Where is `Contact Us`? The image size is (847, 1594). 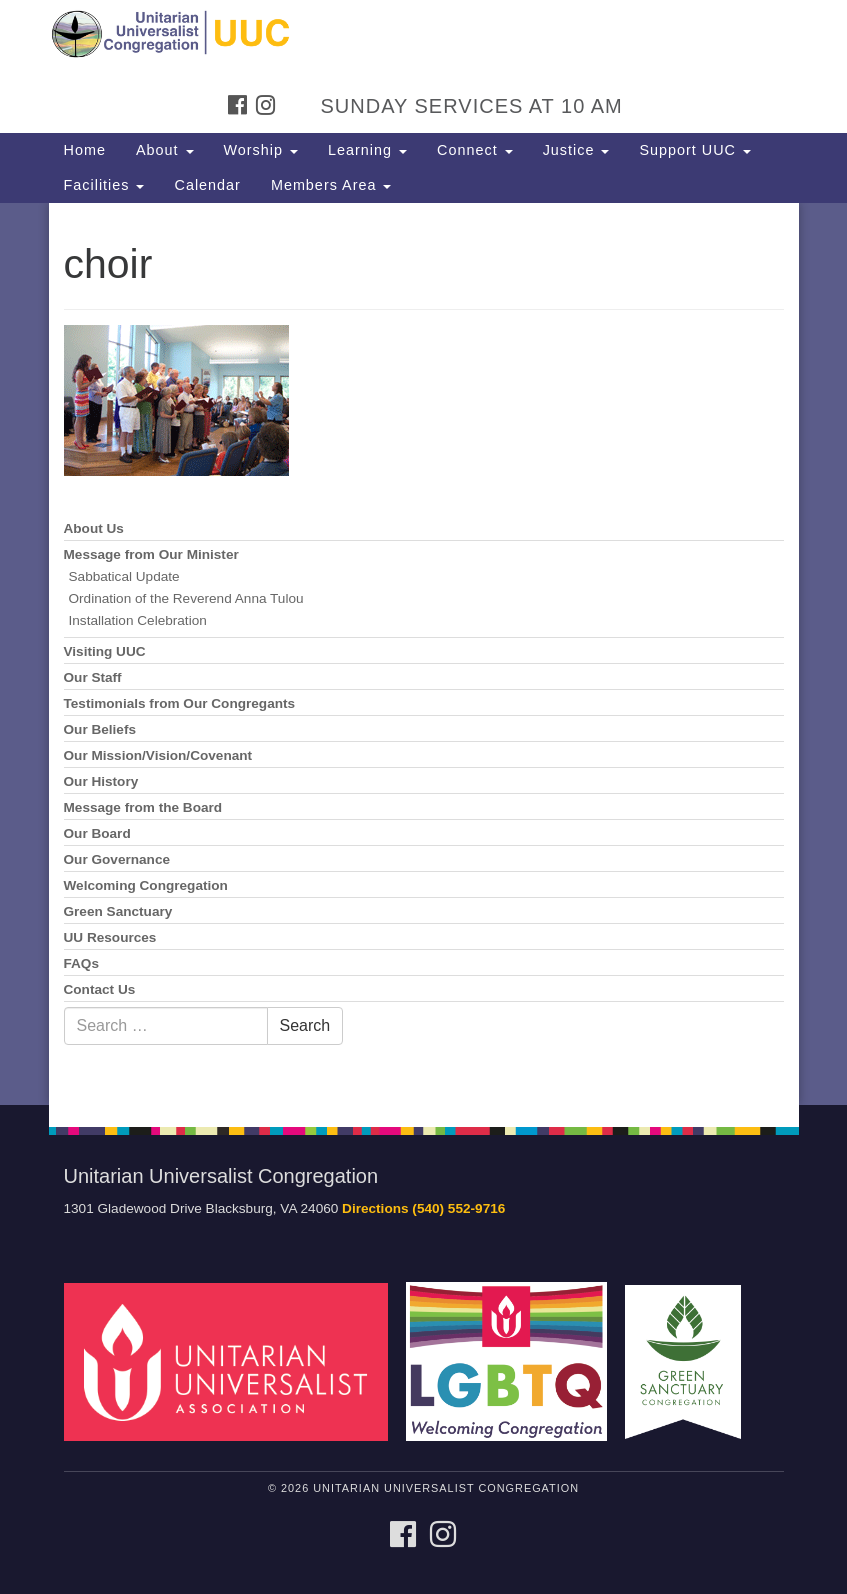
Contact Us is located at coordinates (100, 989).